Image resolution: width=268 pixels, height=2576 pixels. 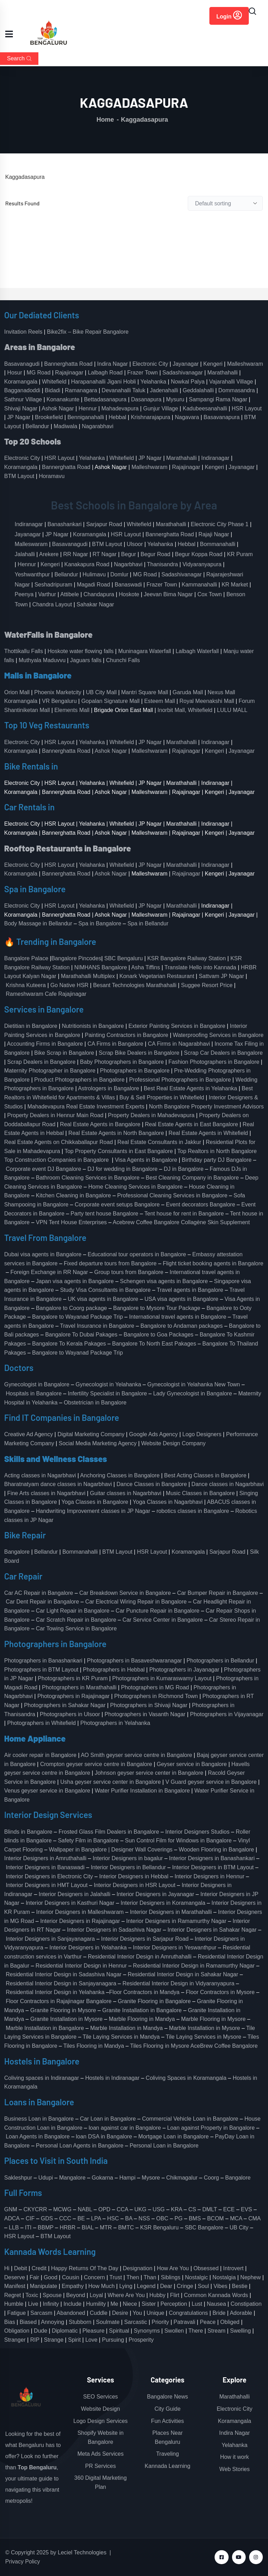 I want to click on Trust, so click(x=116, y=2277).